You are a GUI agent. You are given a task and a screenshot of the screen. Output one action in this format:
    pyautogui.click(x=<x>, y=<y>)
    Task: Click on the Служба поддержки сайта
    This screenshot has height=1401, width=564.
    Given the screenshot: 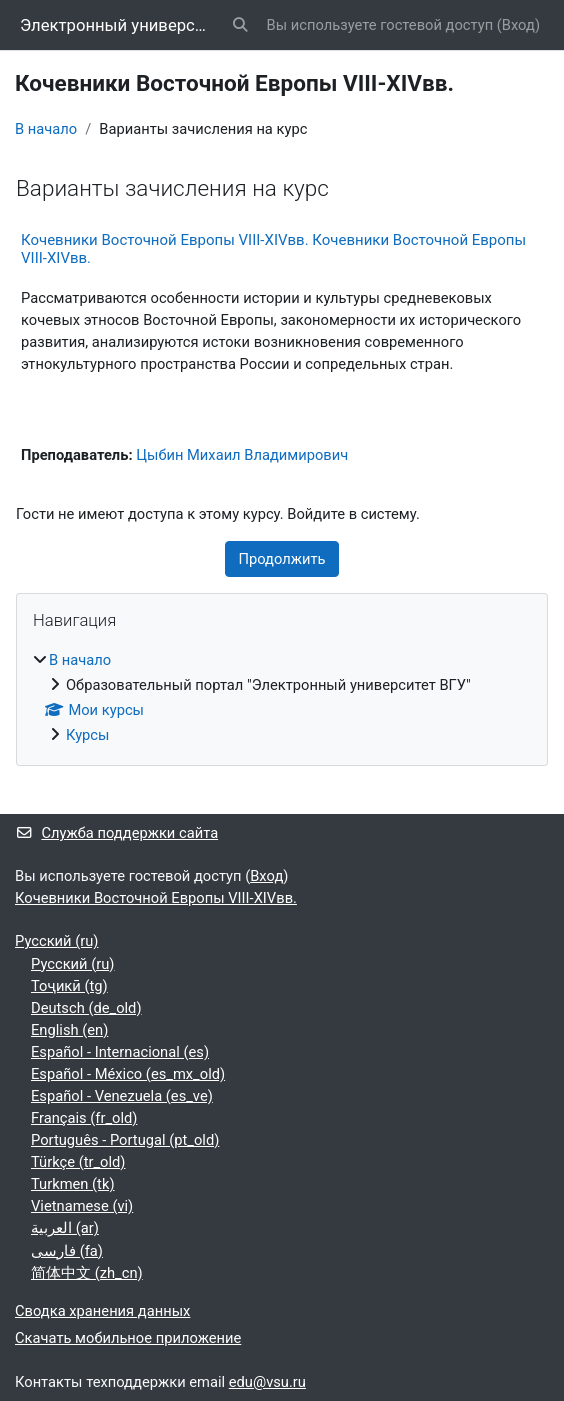 What is the action you would take?
    pyautogui.click(x=116, y=833)
    